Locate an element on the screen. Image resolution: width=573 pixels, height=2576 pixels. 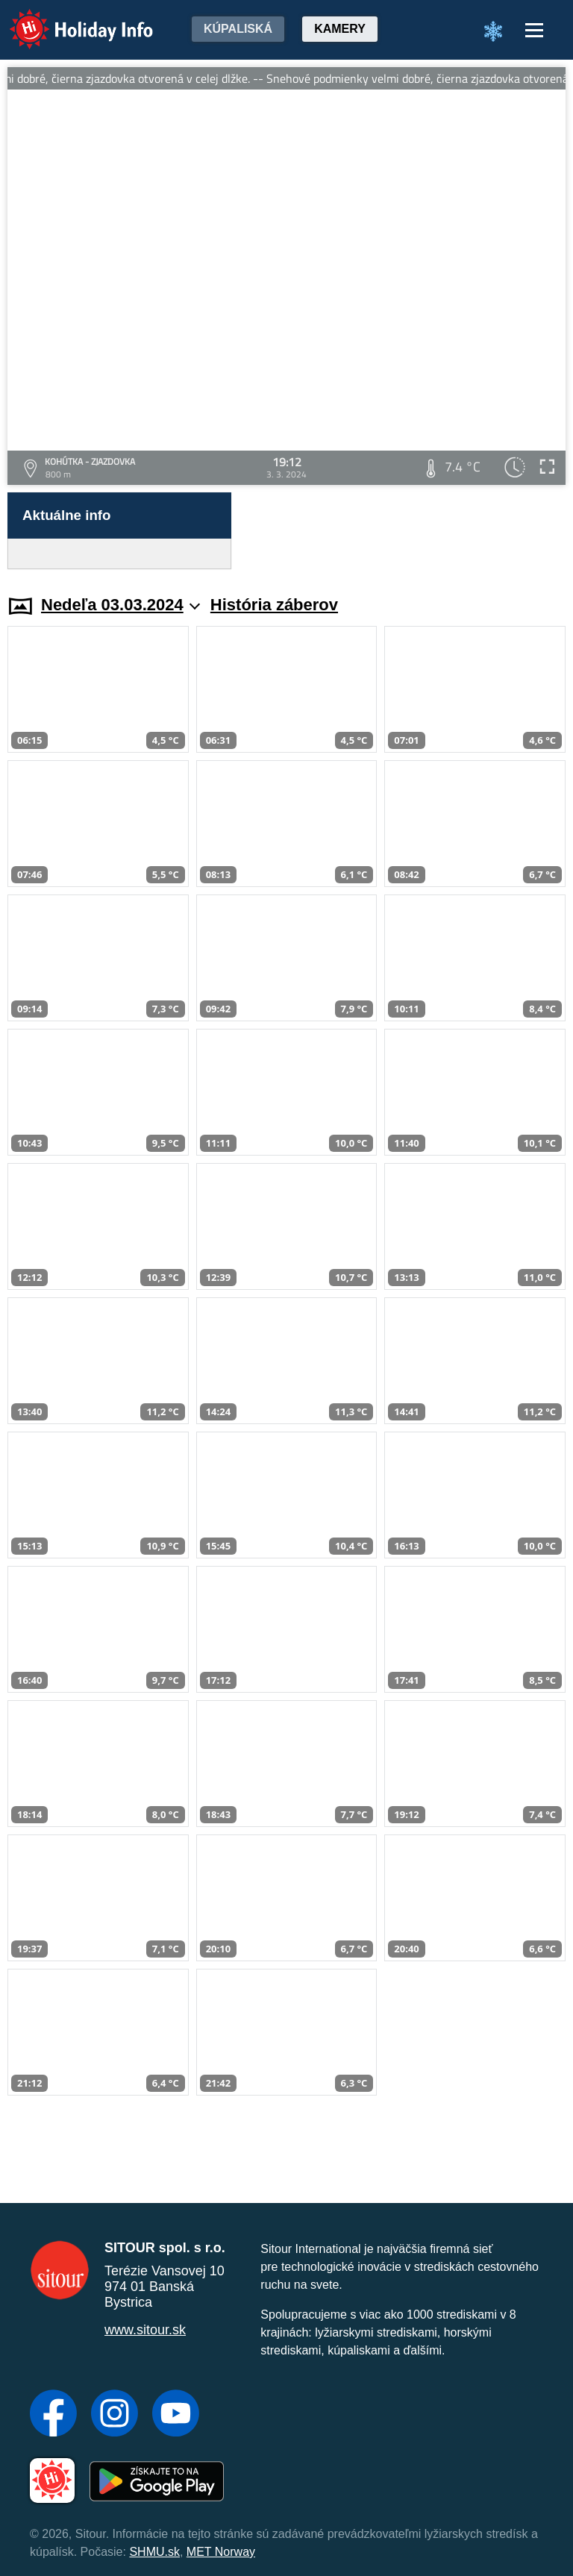
[Facebook] is located at coordinates (53, 2414).